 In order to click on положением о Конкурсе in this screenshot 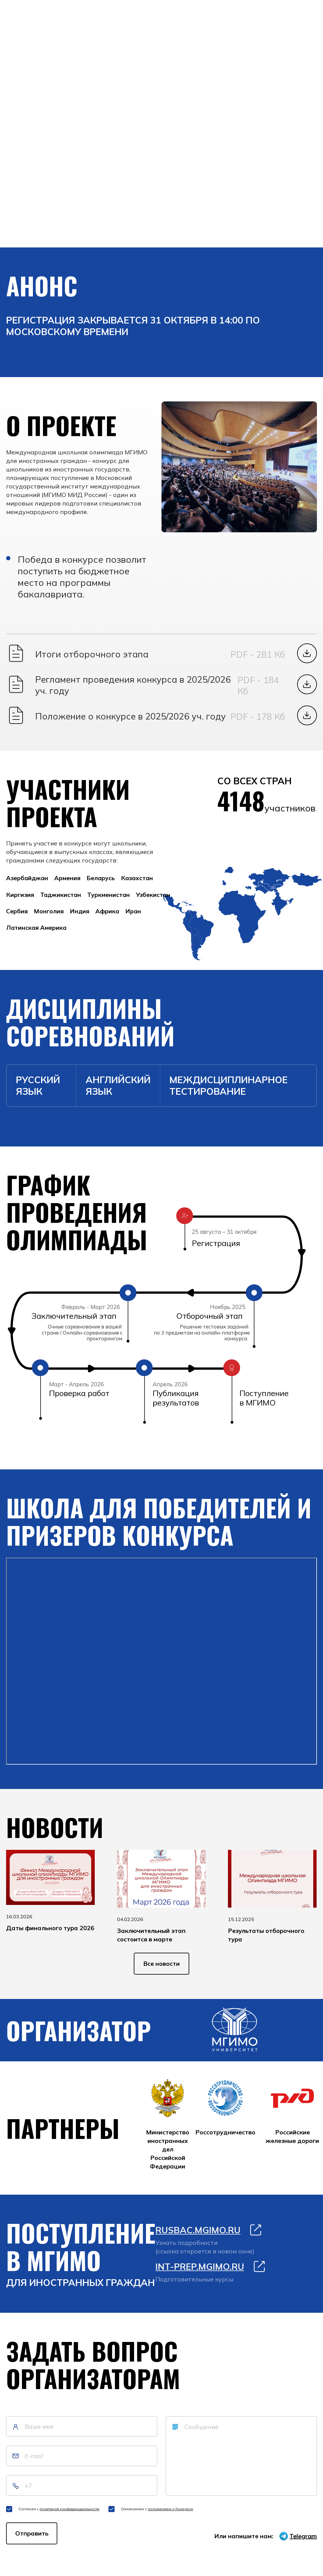, I will do `click(170, 2513)`.